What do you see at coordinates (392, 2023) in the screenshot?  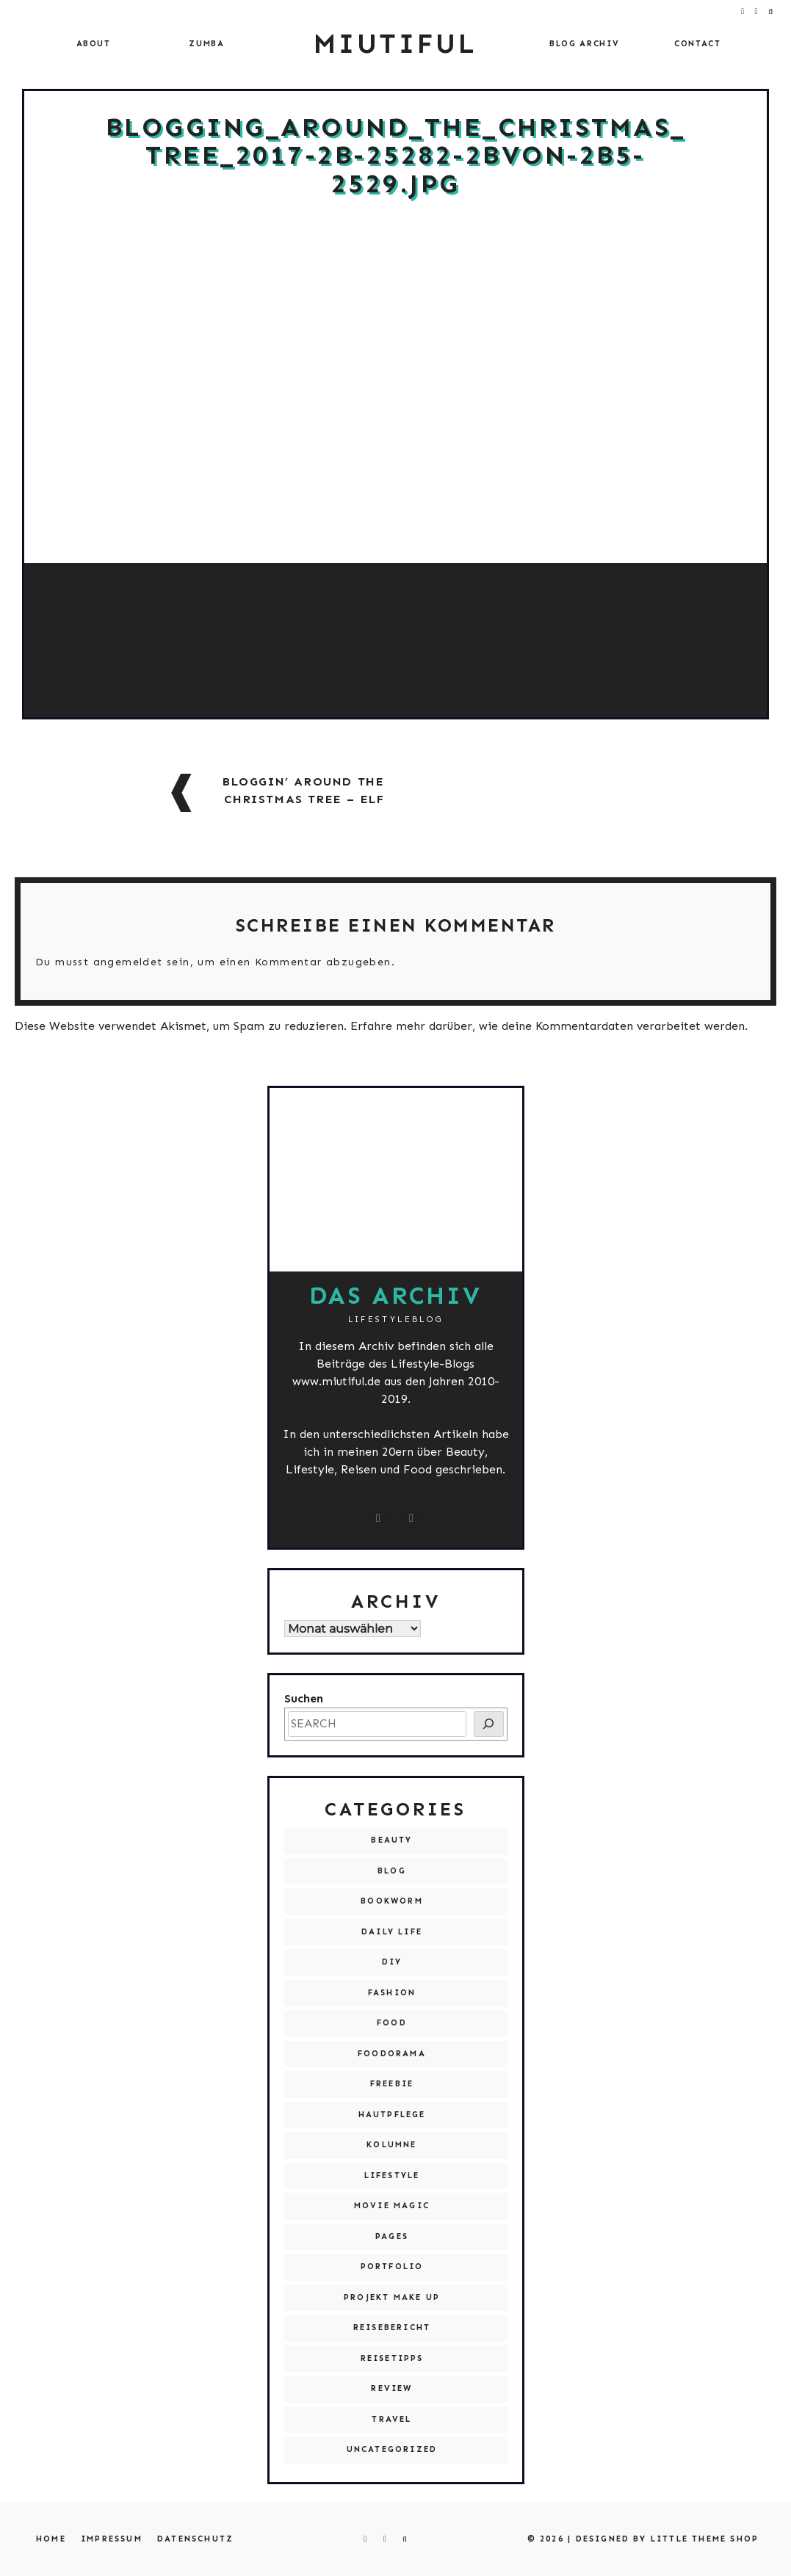 I see `Food` at bounding box center [392, 2023].